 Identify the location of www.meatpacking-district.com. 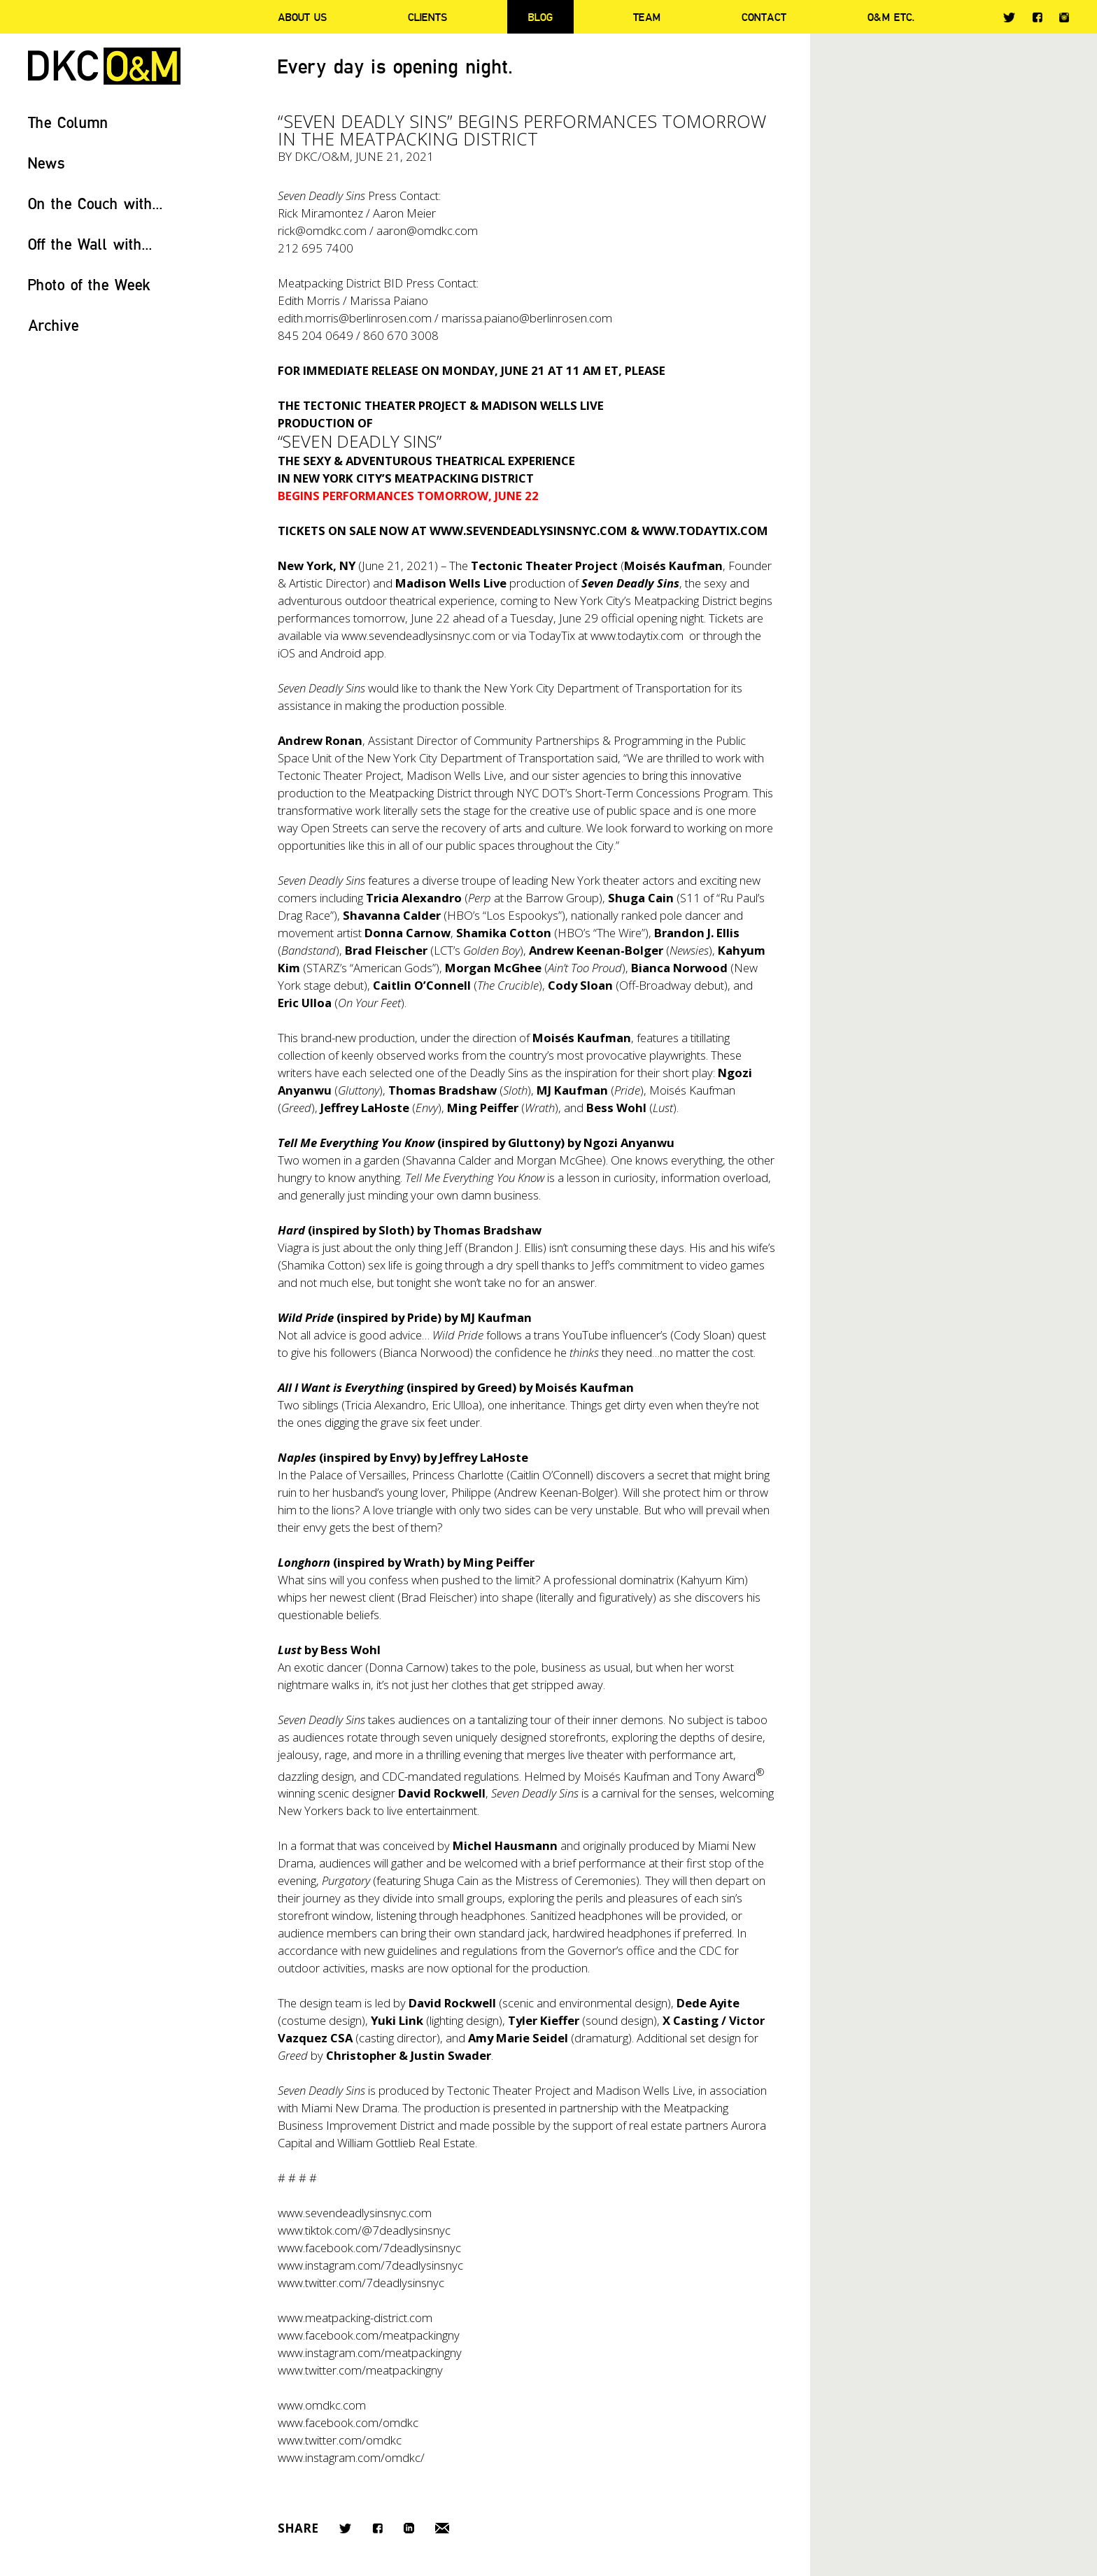
(355, 2318).